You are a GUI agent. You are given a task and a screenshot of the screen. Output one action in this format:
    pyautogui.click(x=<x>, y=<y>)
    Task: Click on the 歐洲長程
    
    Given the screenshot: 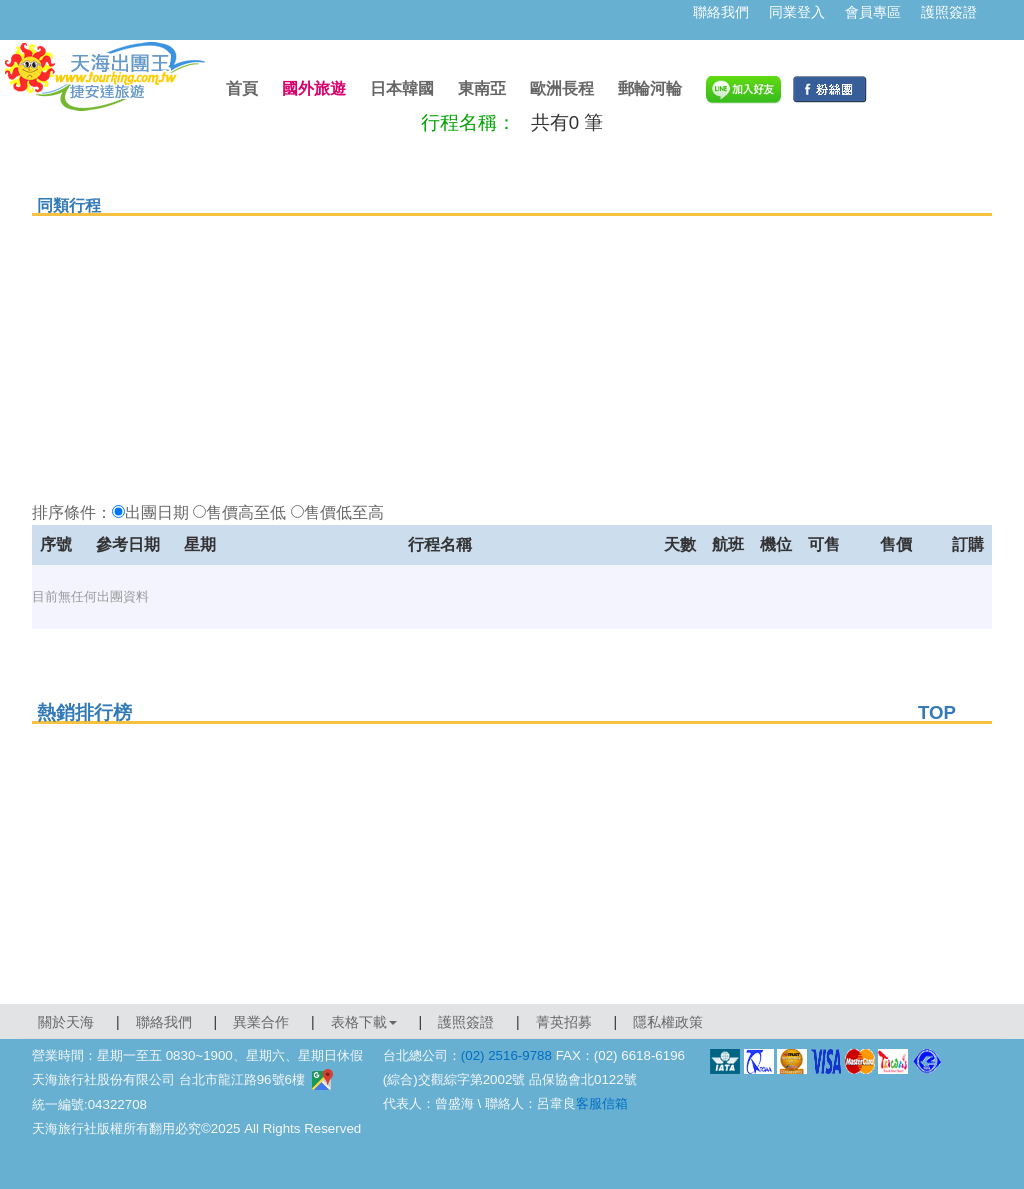 What is the action you would take?
    pyautogui.click(x=562, y=88)
    